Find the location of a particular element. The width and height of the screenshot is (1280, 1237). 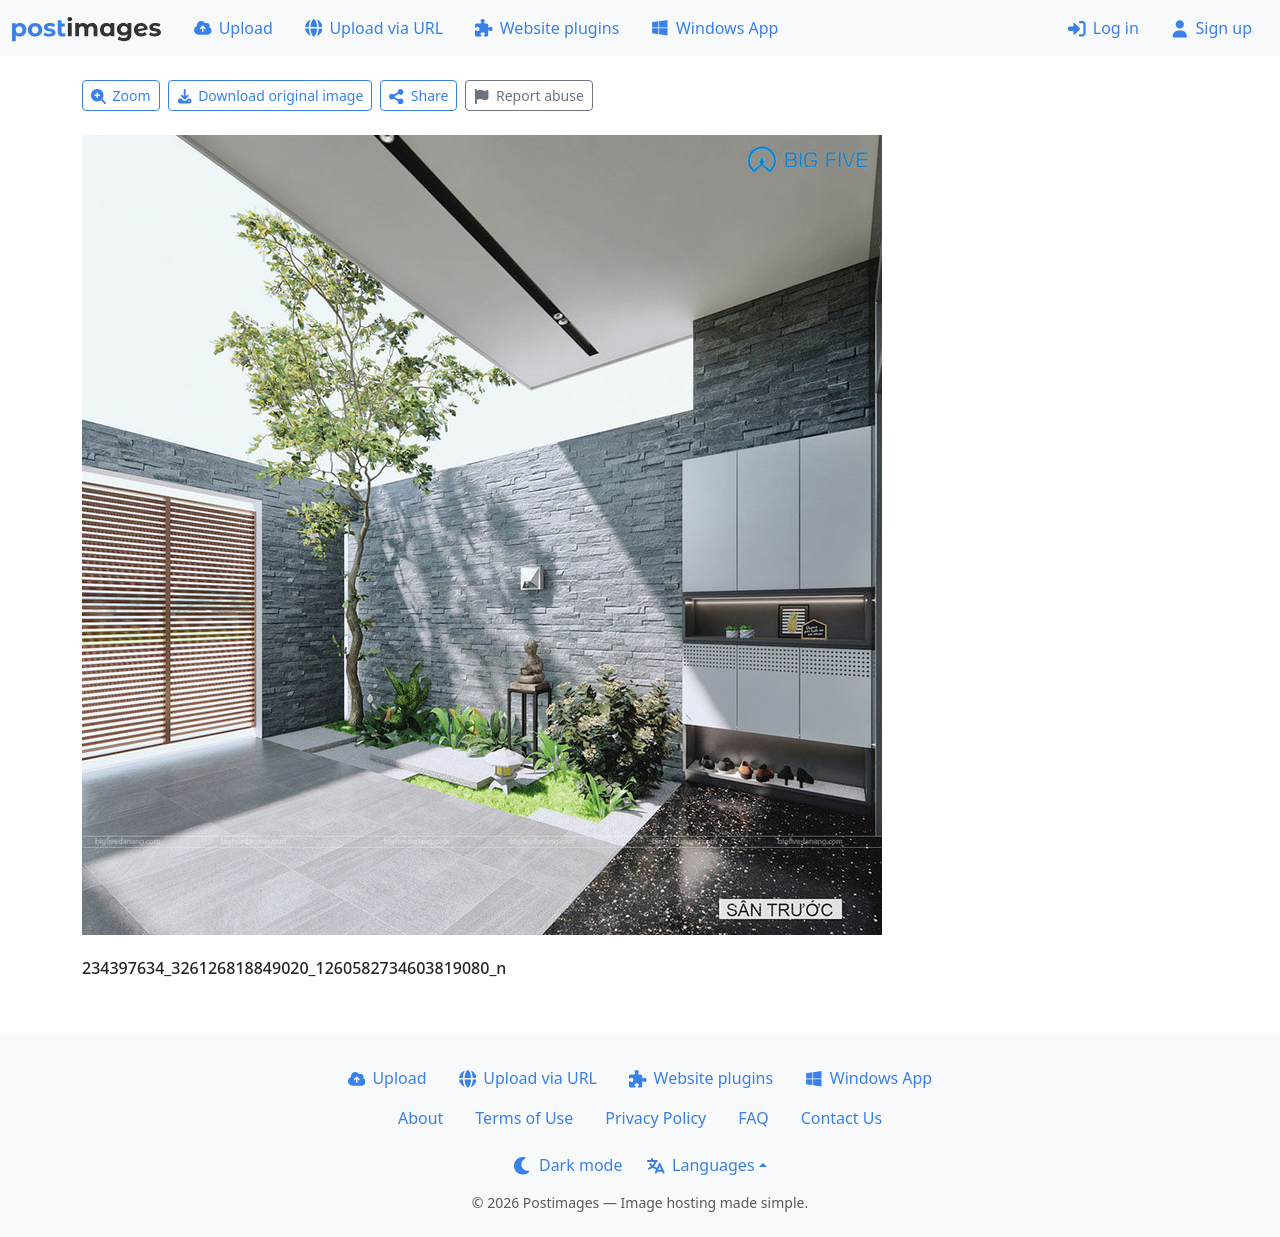

Upload is located at coordinates (233, 28).